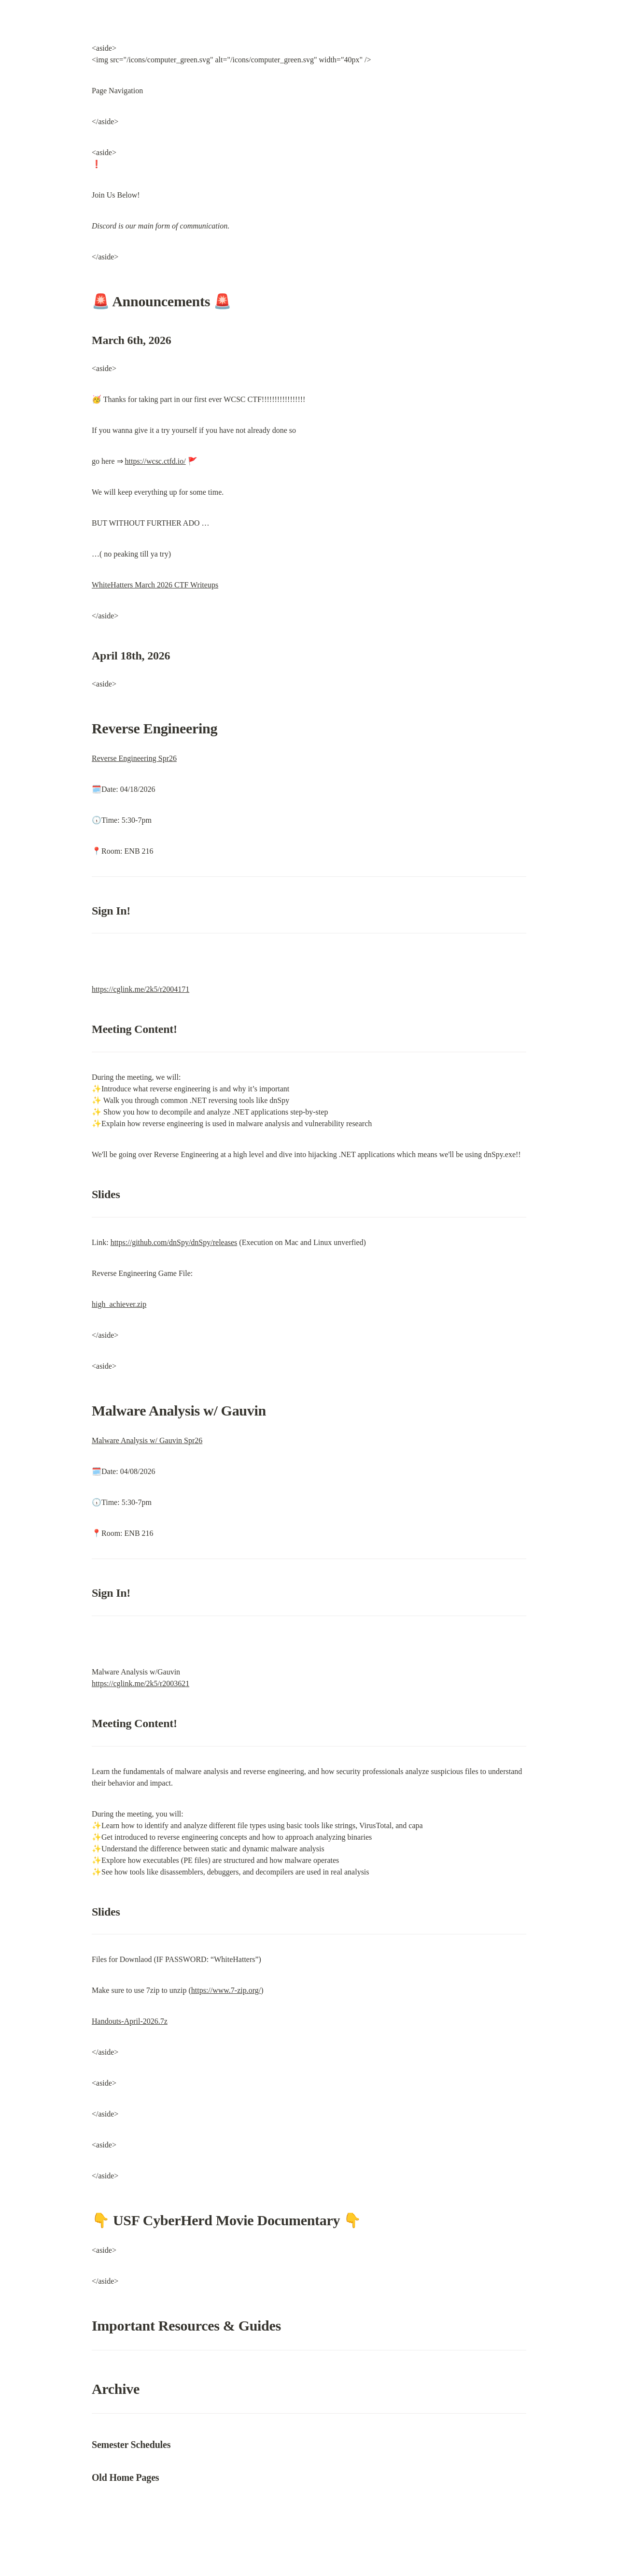 The width and height of the screenshot is (618, 2576). Describe the element at coordinates (134, 758) in the screenshot. I see `Reverse Engineering Spr26` at that location.